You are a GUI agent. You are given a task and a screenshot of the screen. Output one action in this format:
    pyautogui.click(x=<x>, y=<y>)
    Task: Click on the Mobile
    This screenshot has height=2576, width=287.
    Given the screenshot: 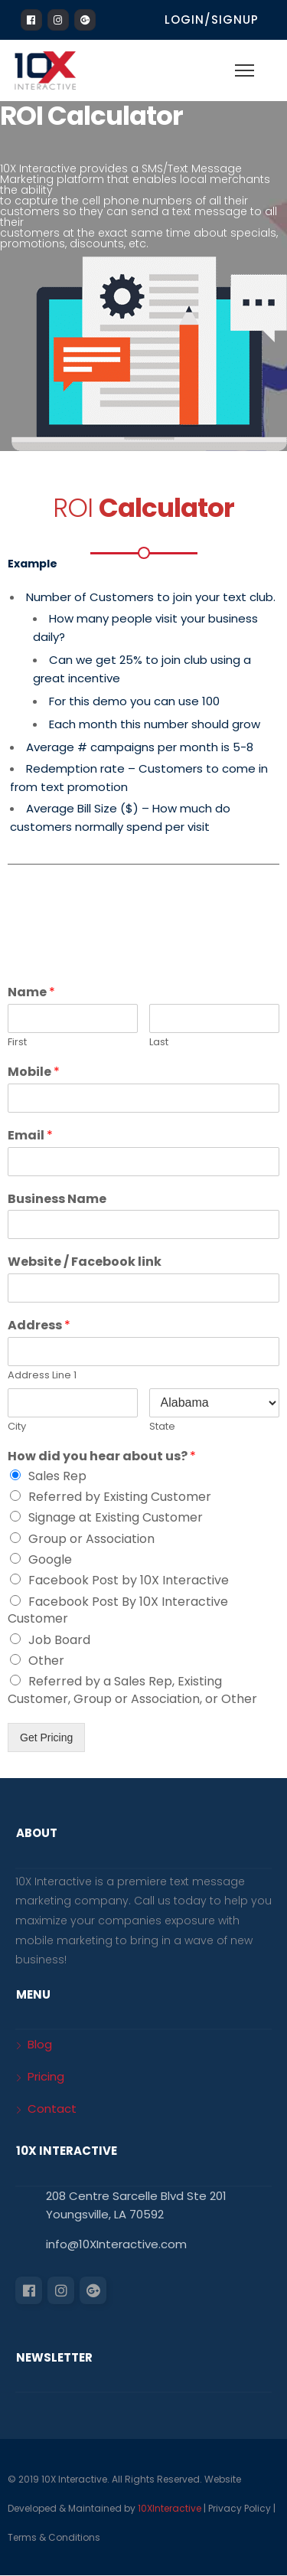 What is the action you would take?
    pyautogui.click(x=34, y=1072)
    